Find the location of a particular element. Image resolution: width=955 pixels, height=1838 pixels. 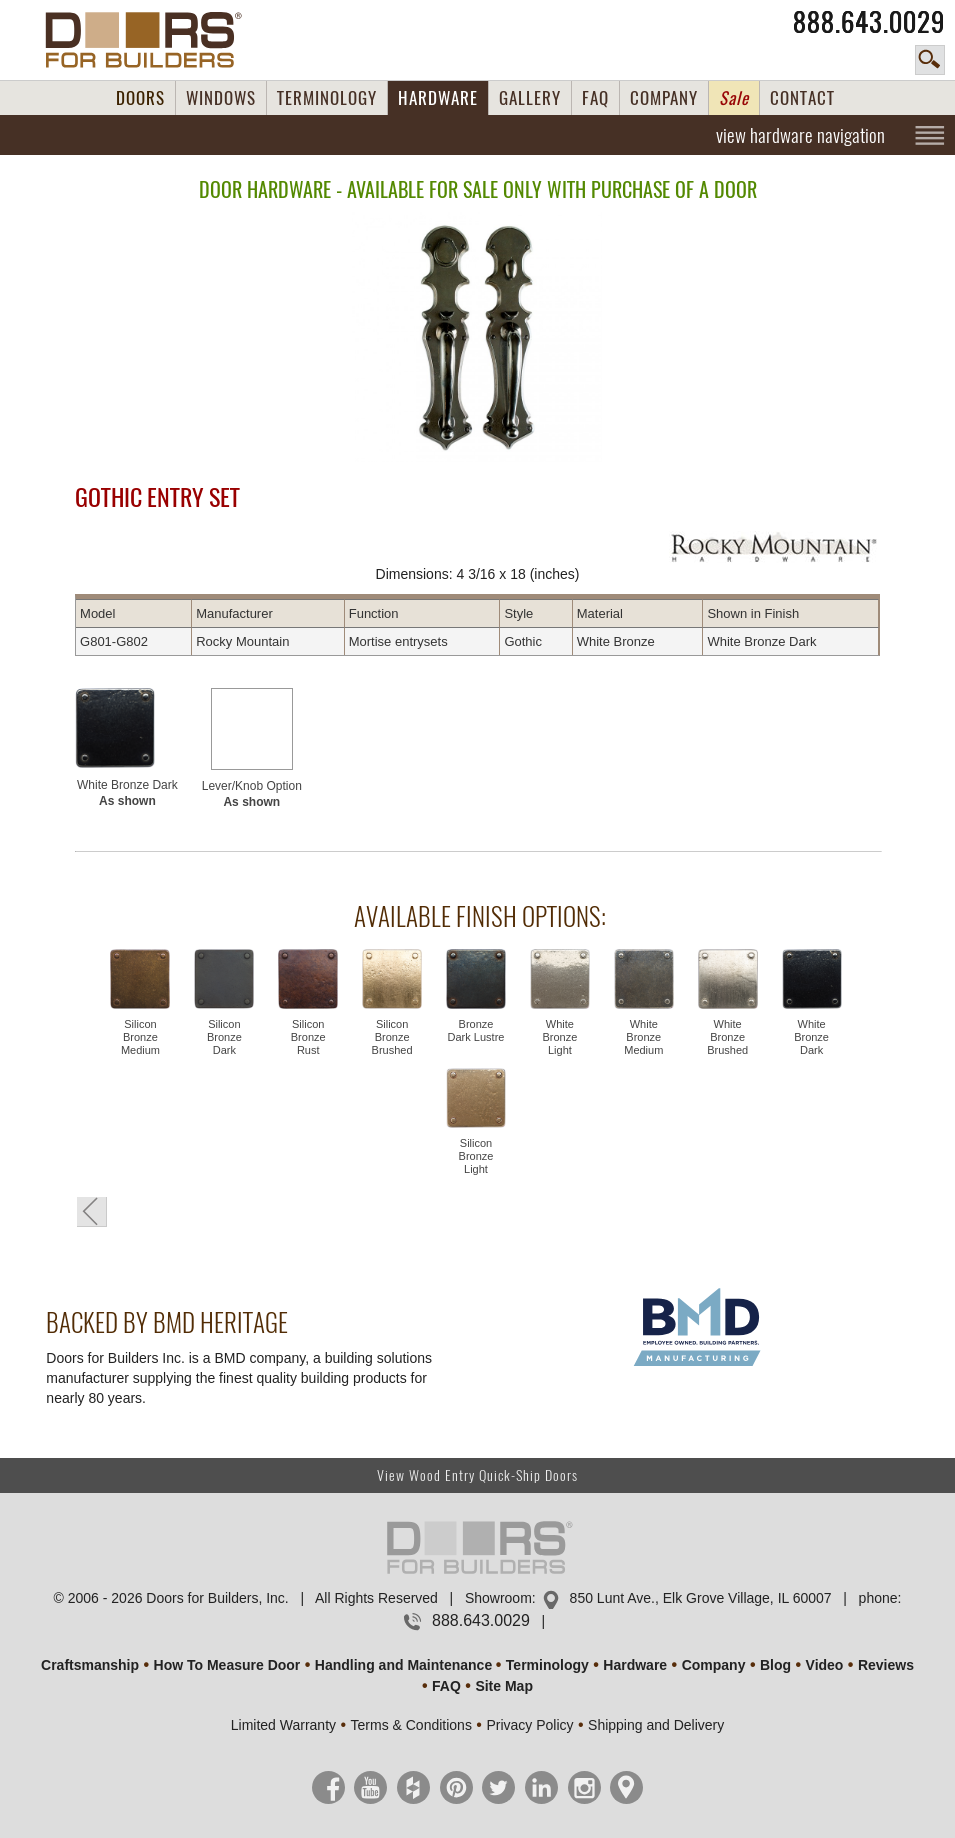

Bronze Dark Lustre is located at coordinates (476, 1030).